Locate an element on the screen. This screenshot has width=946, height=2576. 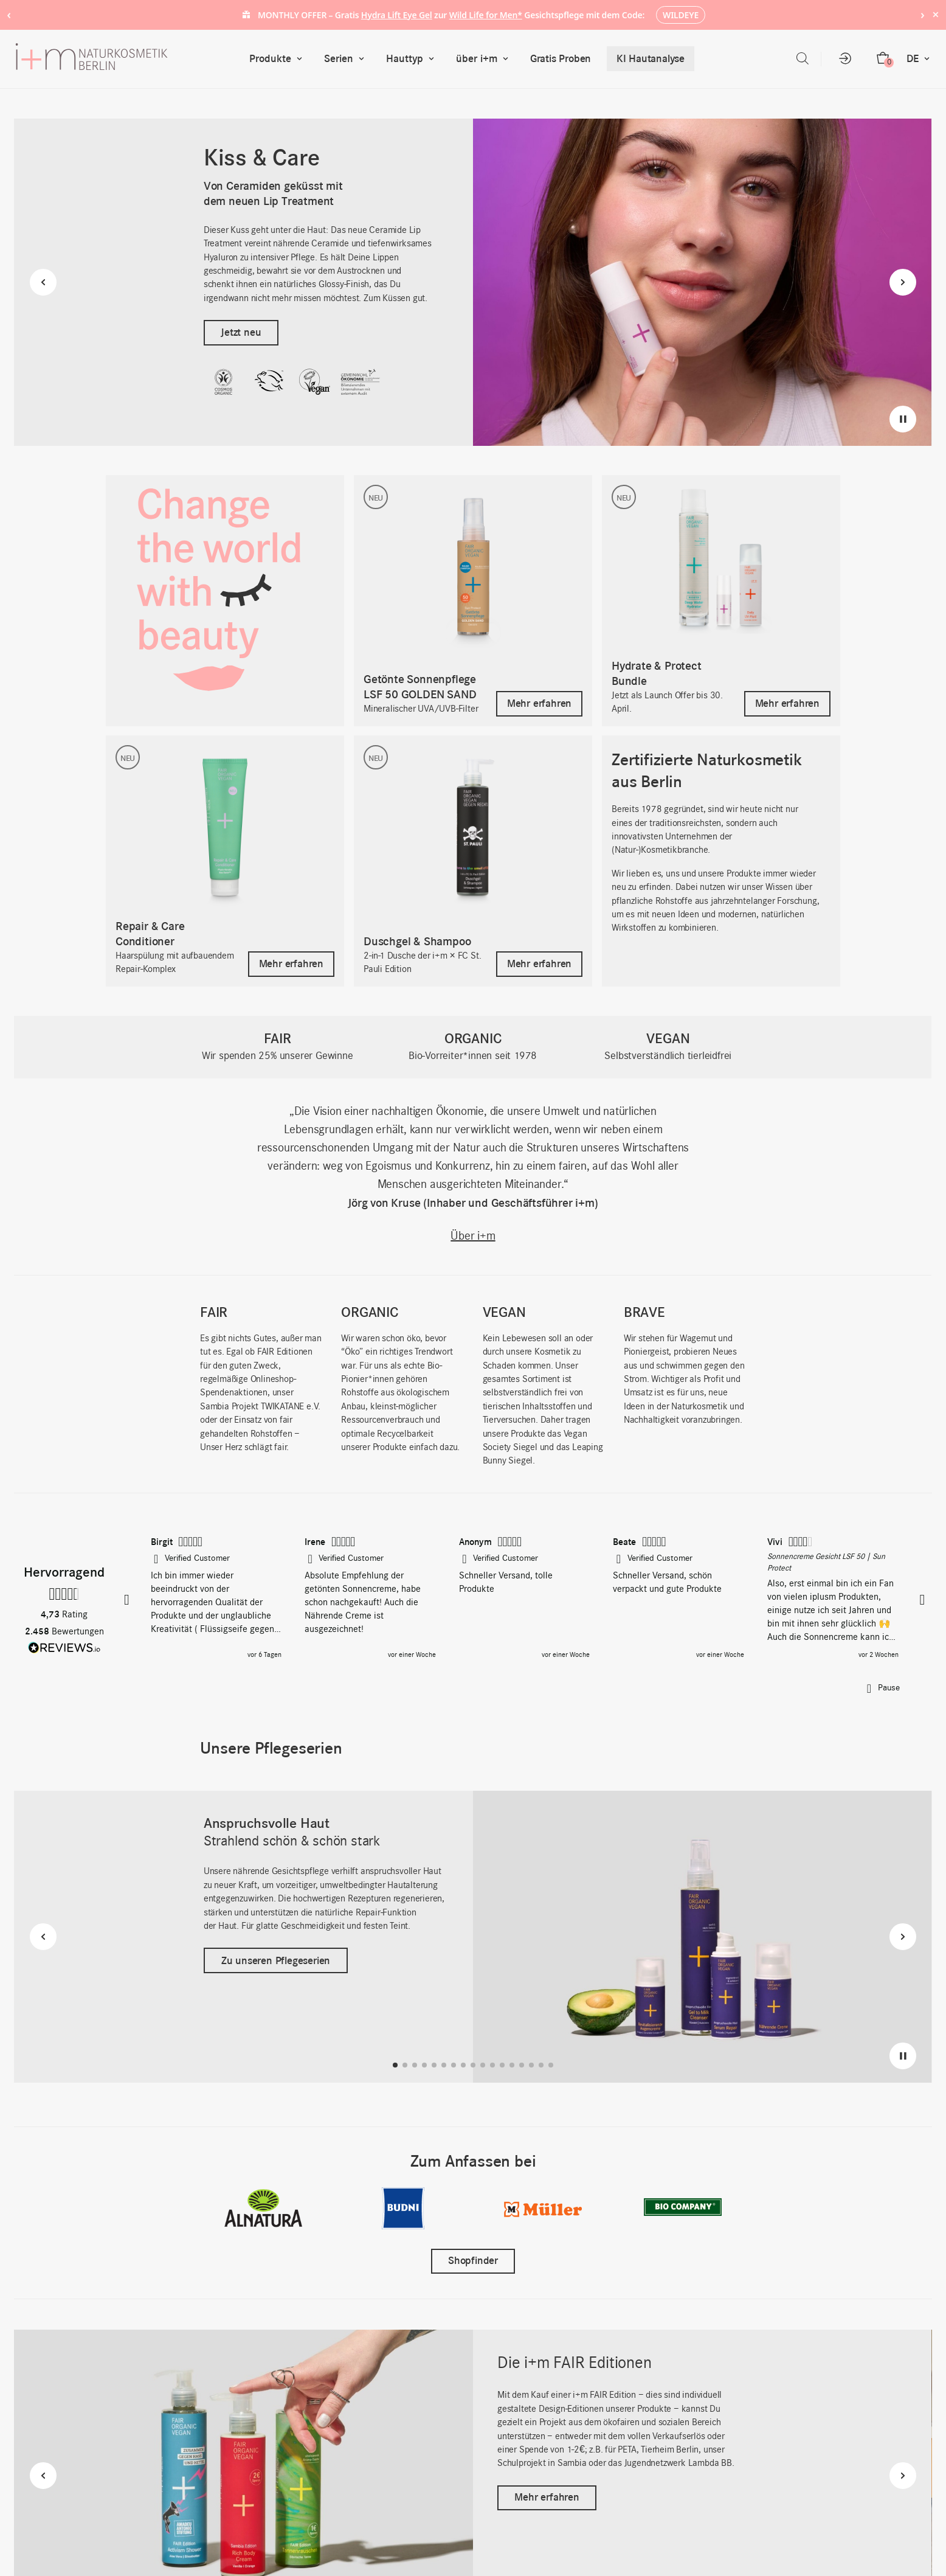
Hydra Lift Eye Gel is located at coordinates (396, 15).